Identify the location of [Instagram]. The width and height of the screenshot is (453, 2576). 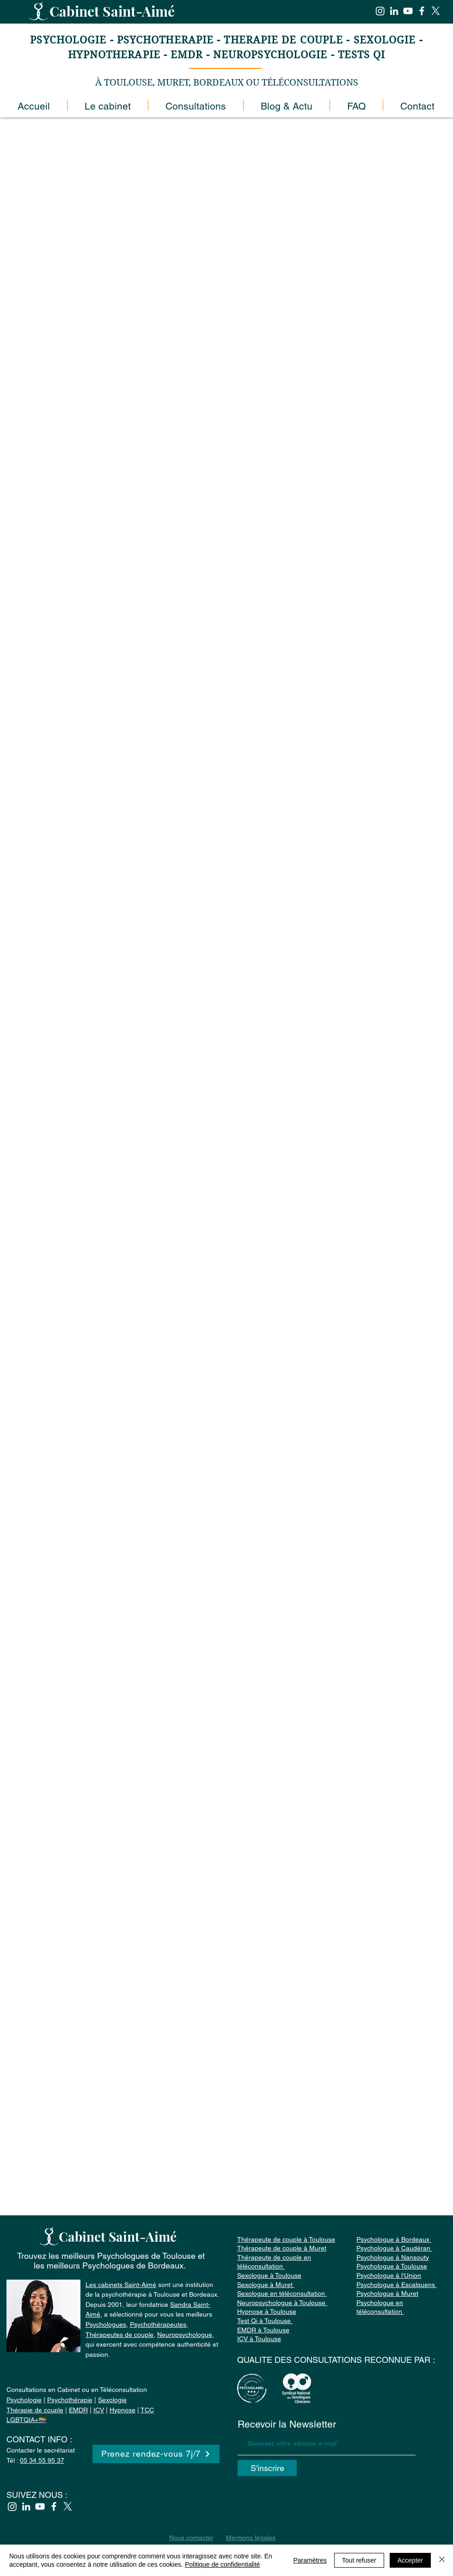
(380, 11).